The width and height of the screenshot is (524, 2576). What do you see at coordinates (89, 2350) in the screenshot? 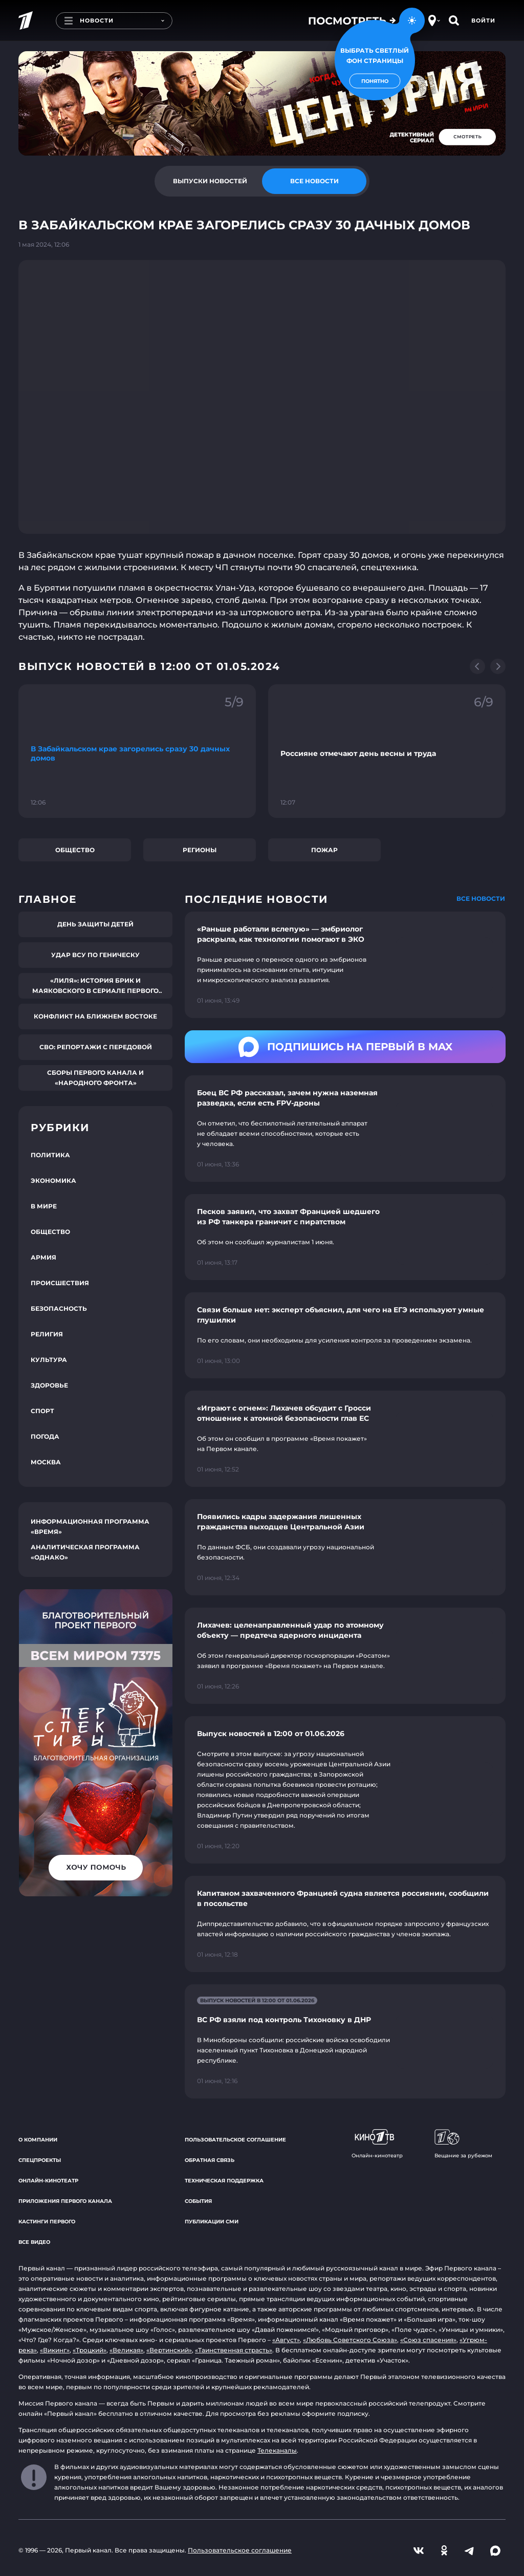
I see `«Троцкий»` at bounding box center [89, 2350].